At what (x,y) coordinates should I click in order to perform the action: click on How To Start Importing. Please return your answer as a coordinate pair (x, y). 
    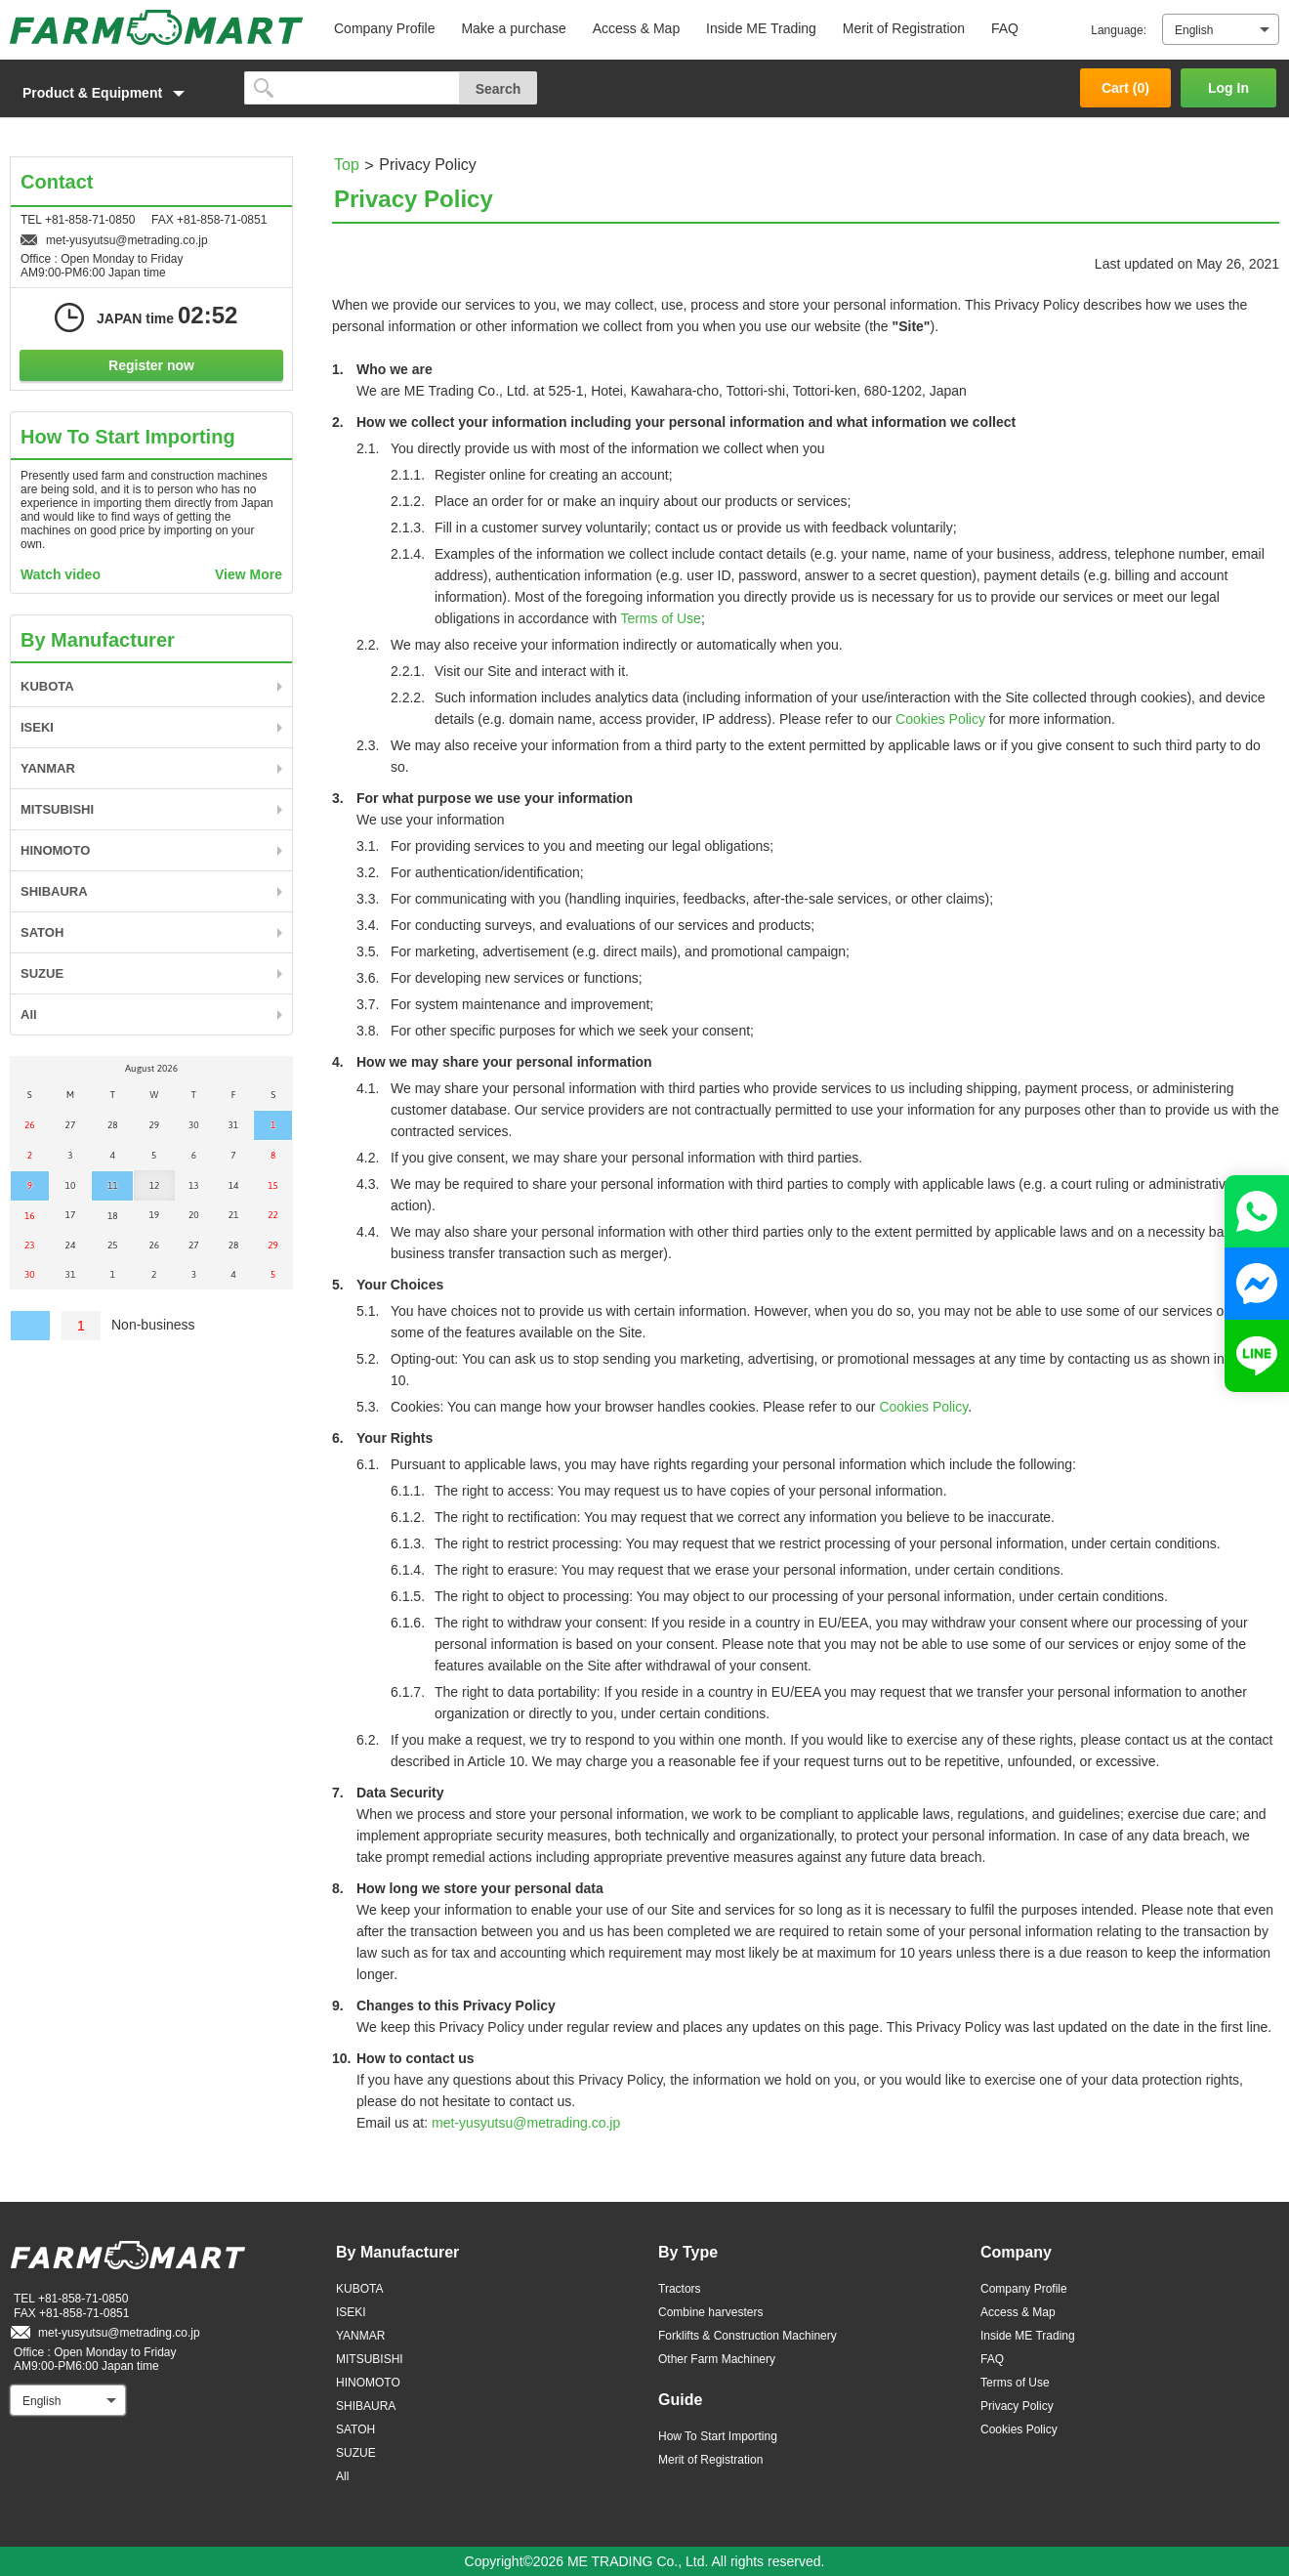
    Looking at the image, I should click on (717, 2436).